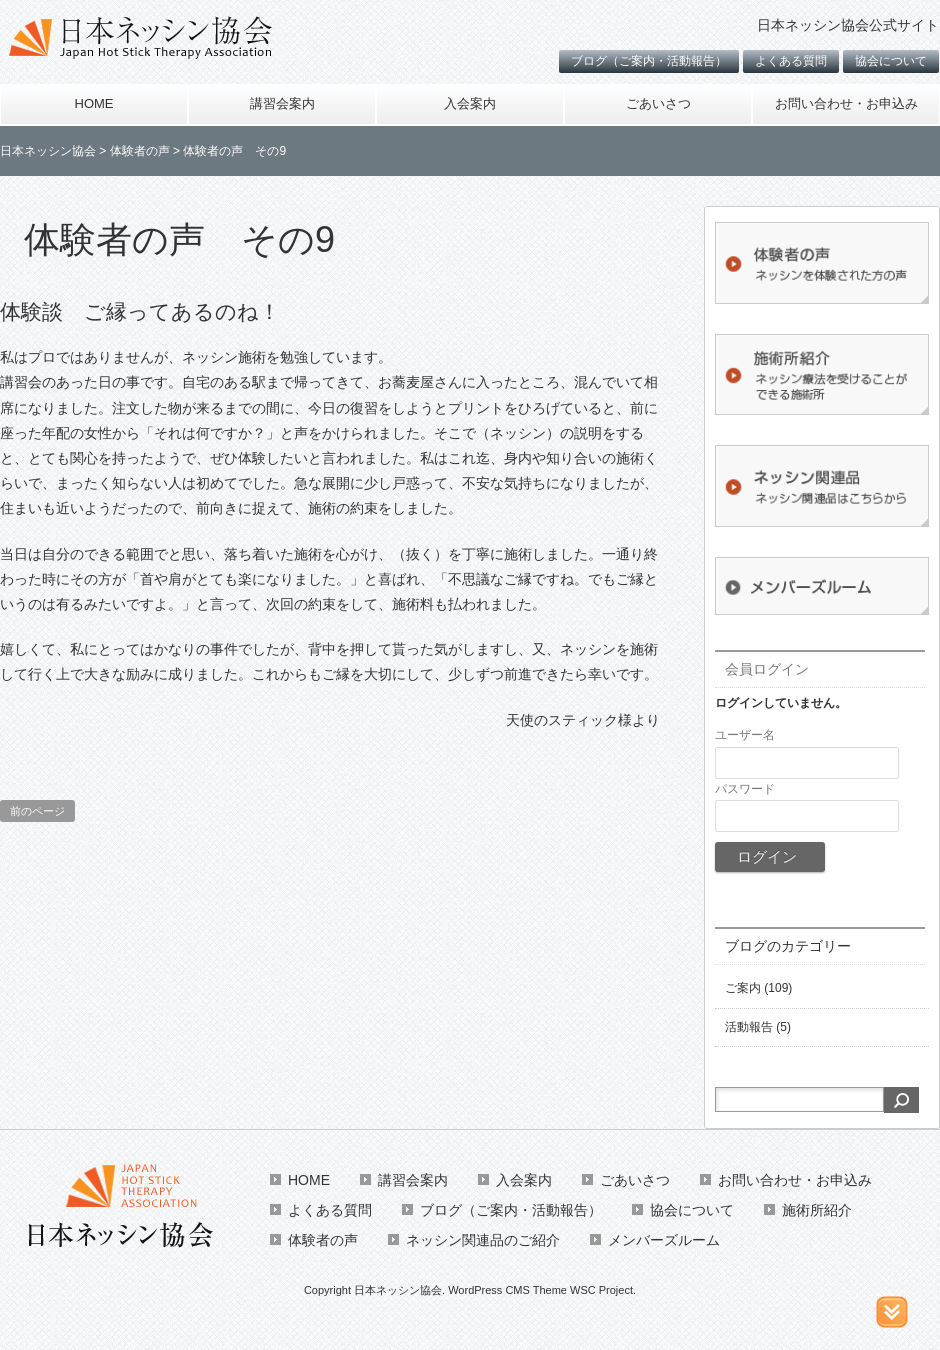 Image resolution: width=940 pixels, height=1350 pixels. Describe the element at coordinates (745, 789) in the screenshot. I see `パスワード` at that location.